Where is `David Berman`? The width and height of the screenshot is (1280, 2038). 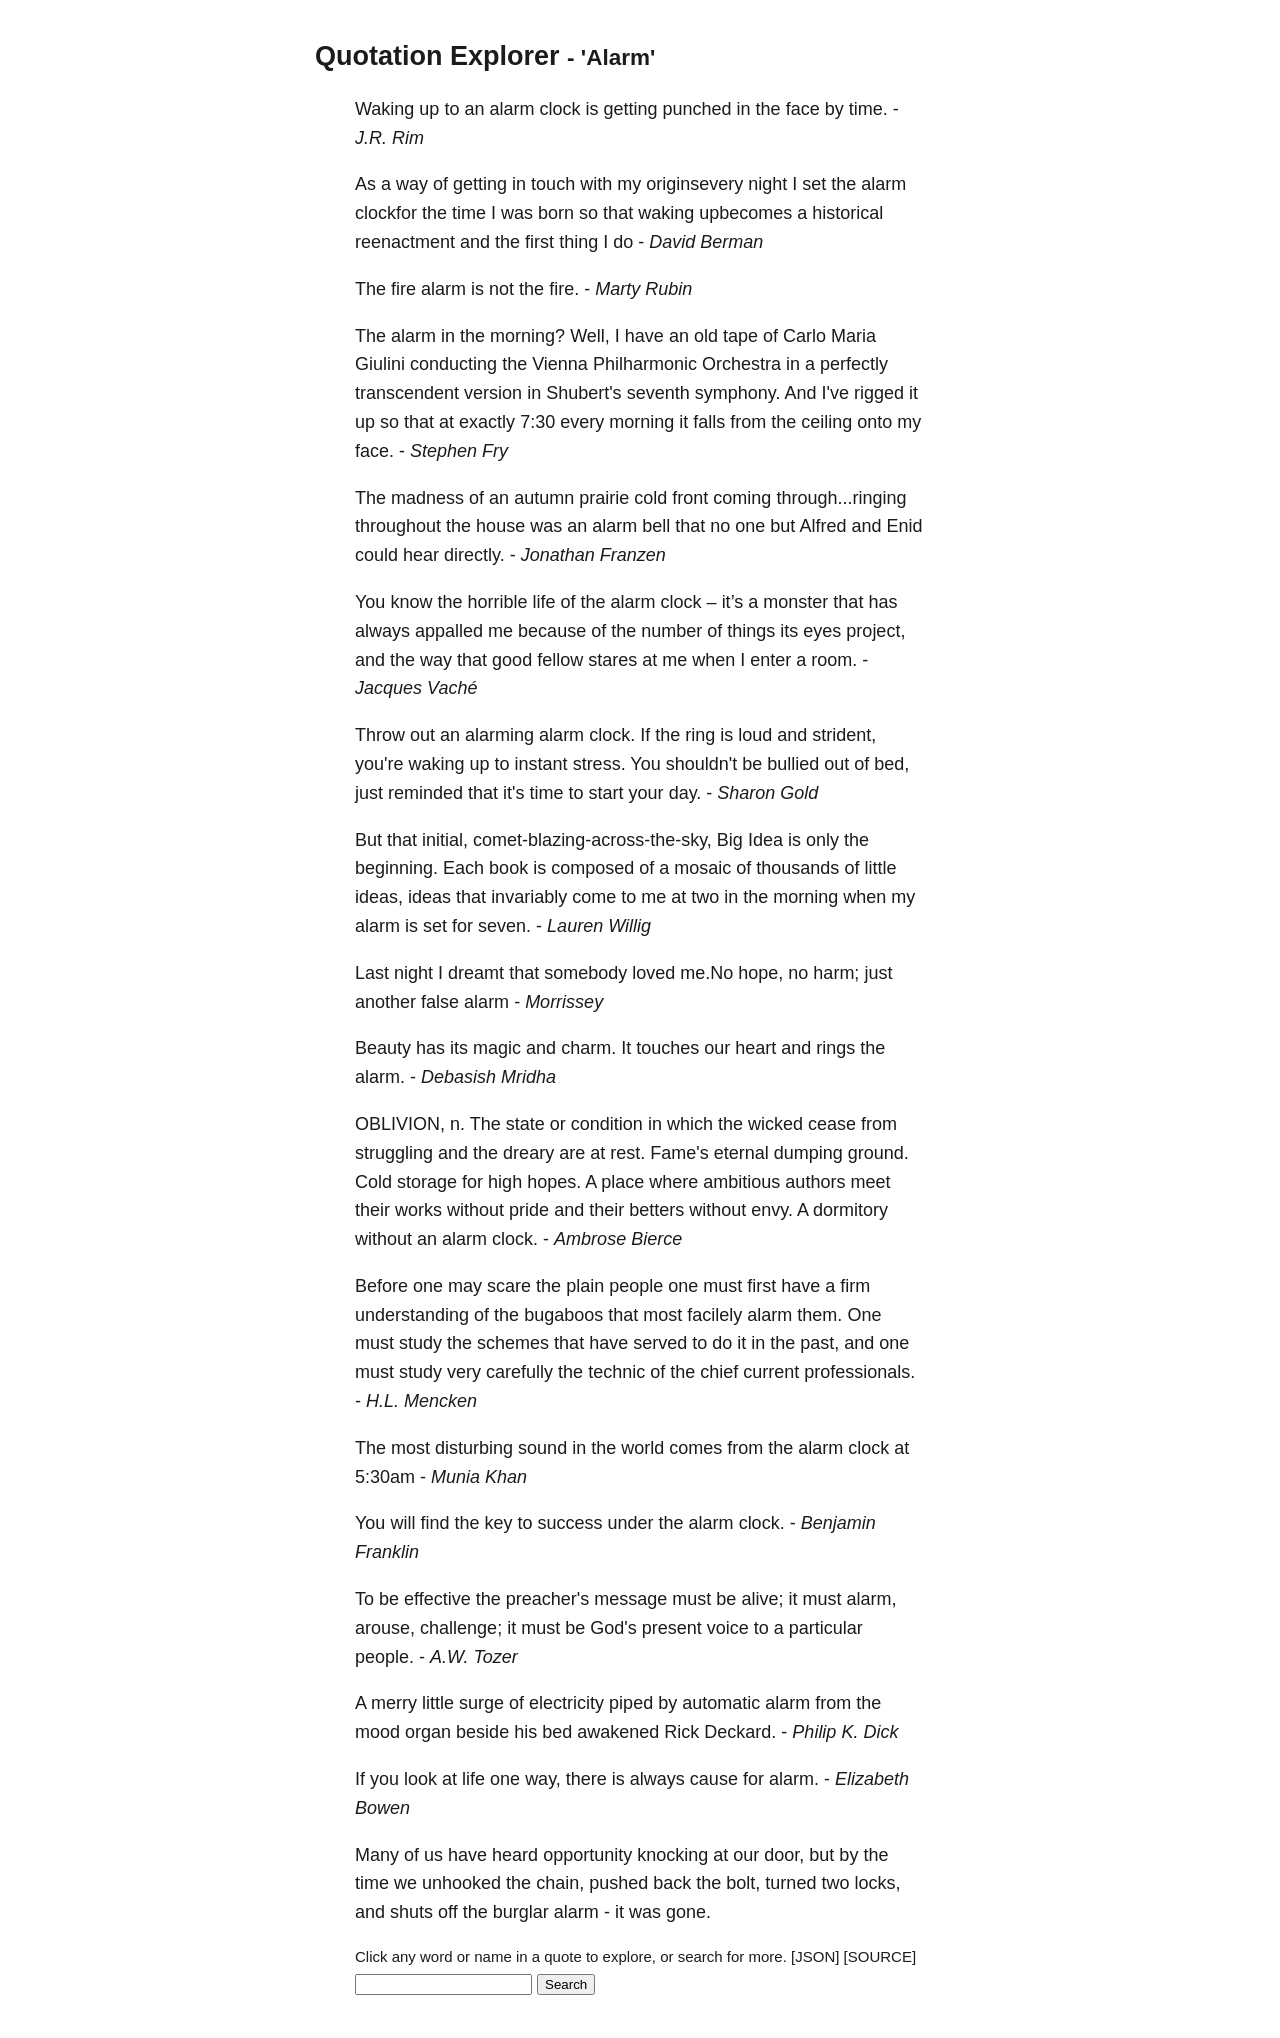
David Berman is located at coordinates (706, 242).